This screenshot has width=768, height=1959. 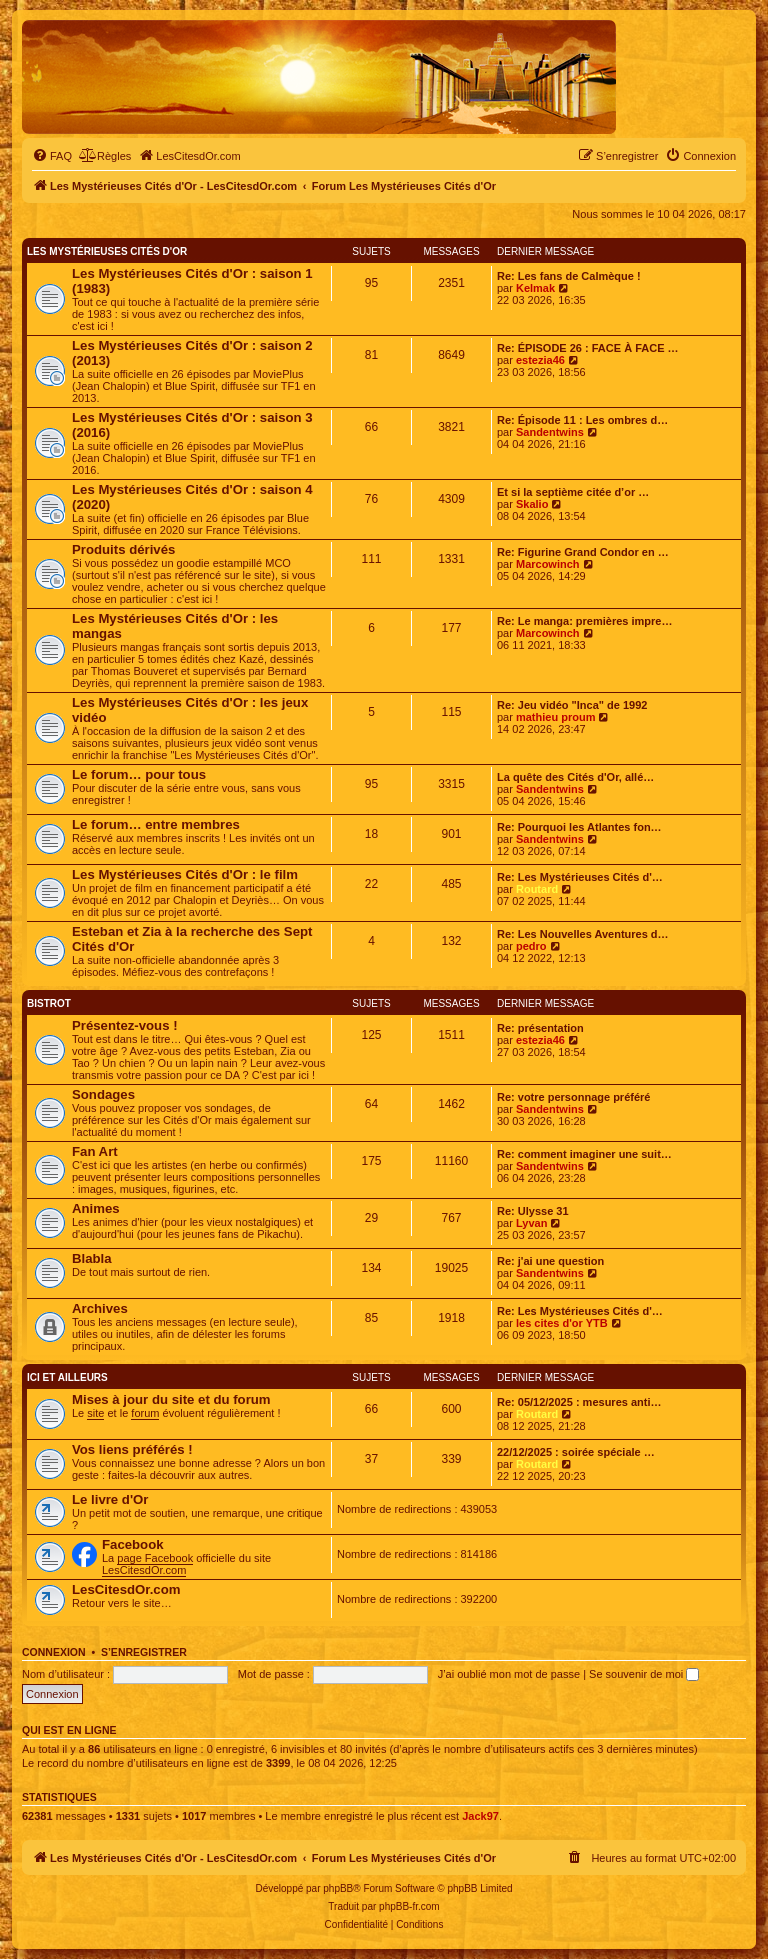 I want to click on Le forum… entre membres, so click(x=156, y=824).